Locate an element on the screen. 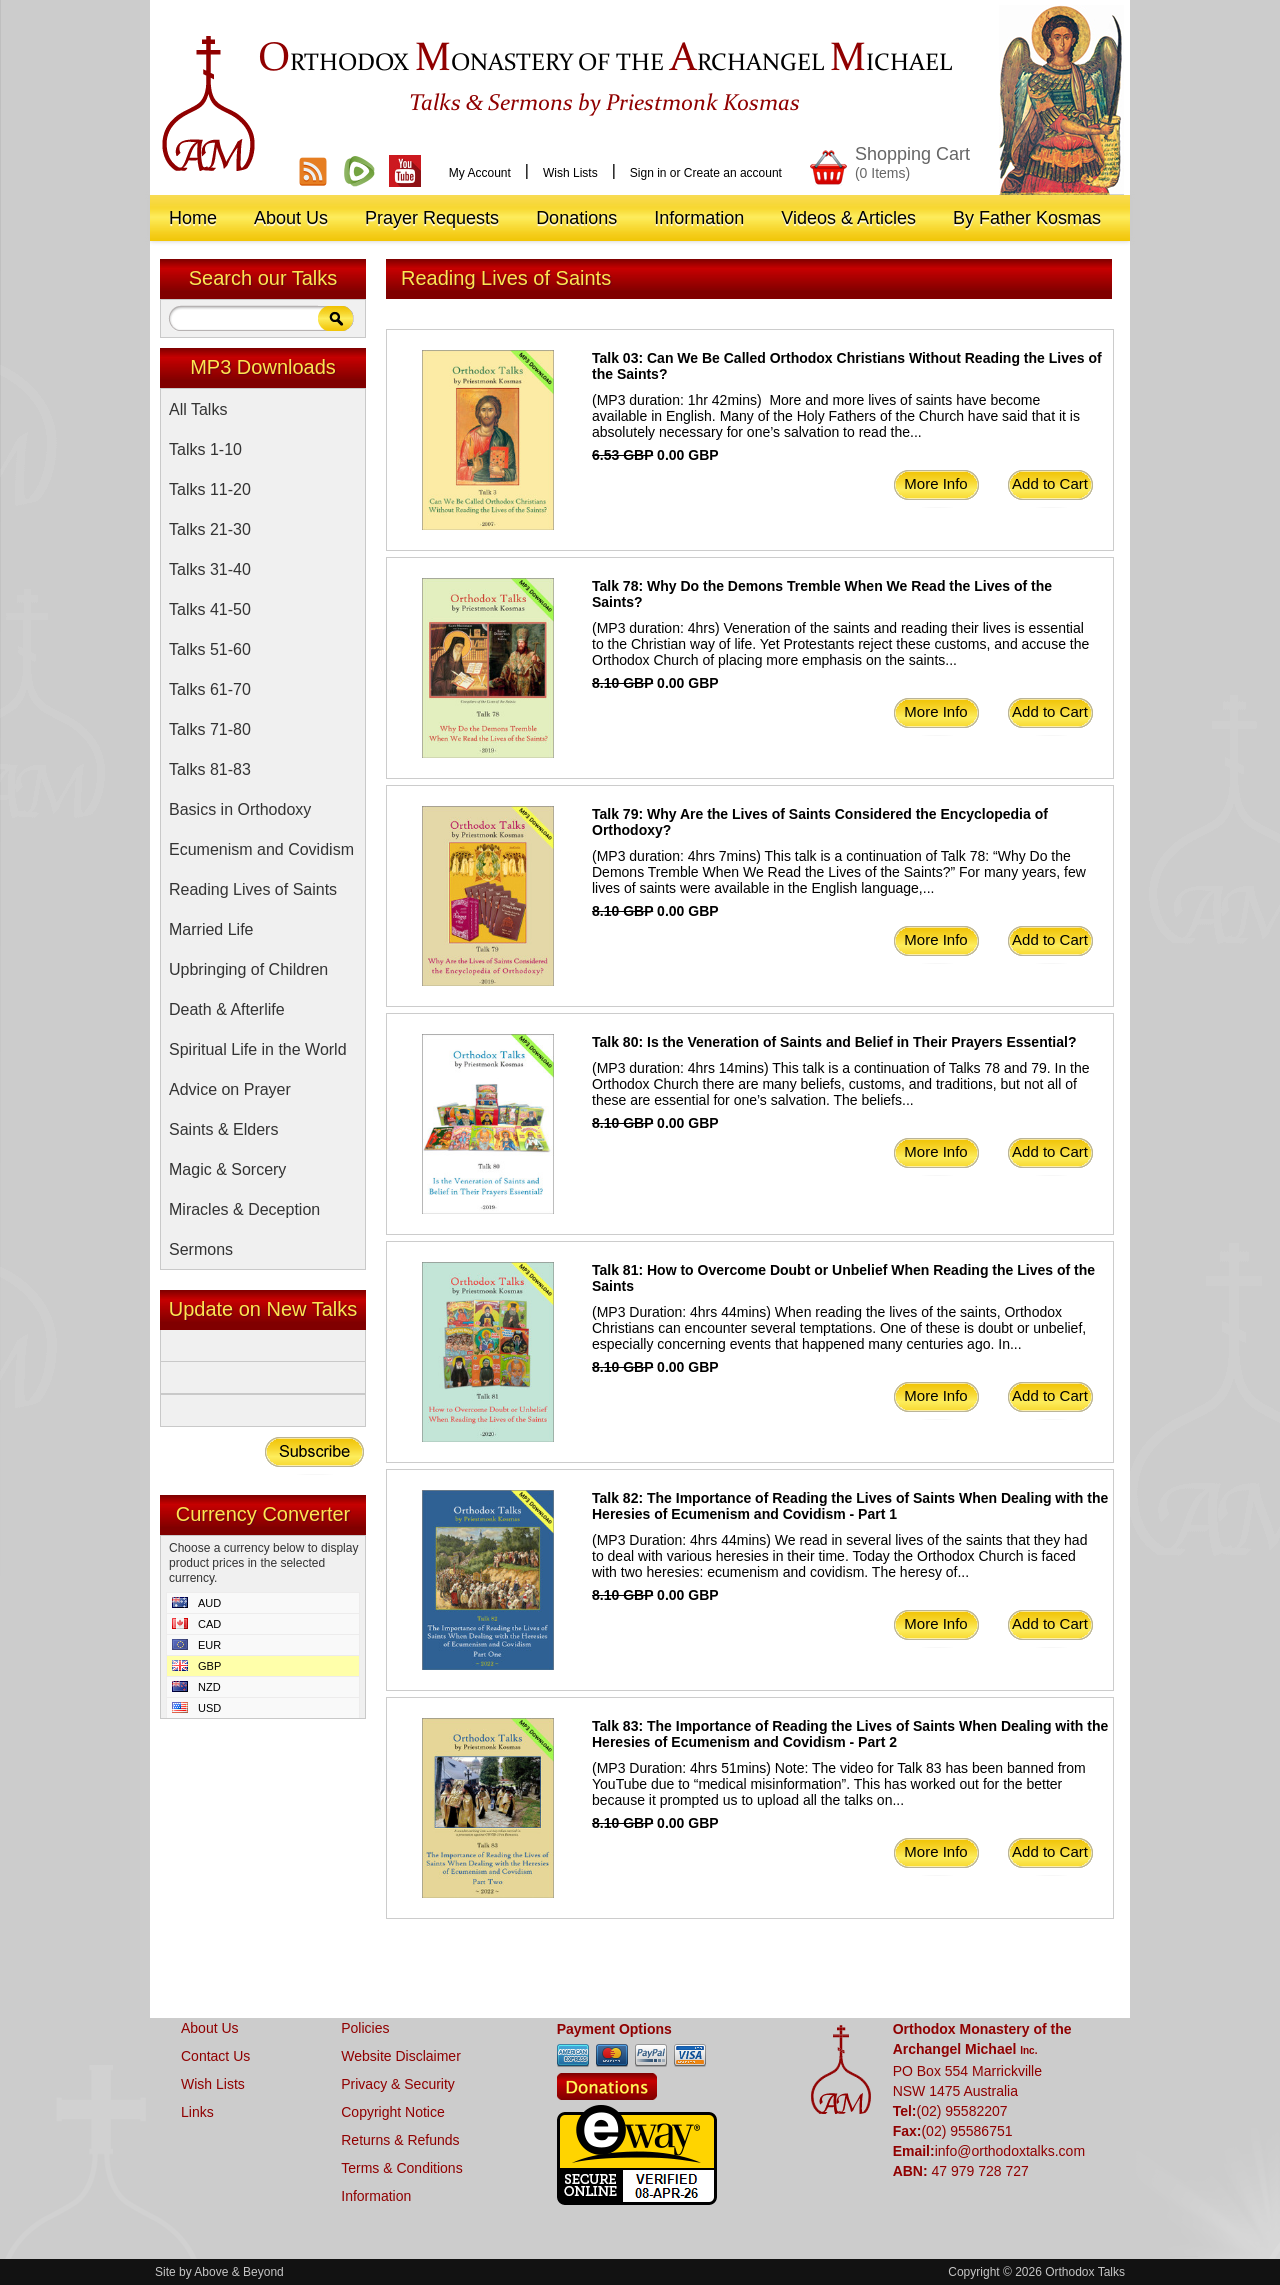 This screenshot has width=1280, height=2285. Talks 1-10 is located at coordinates (205, 449).